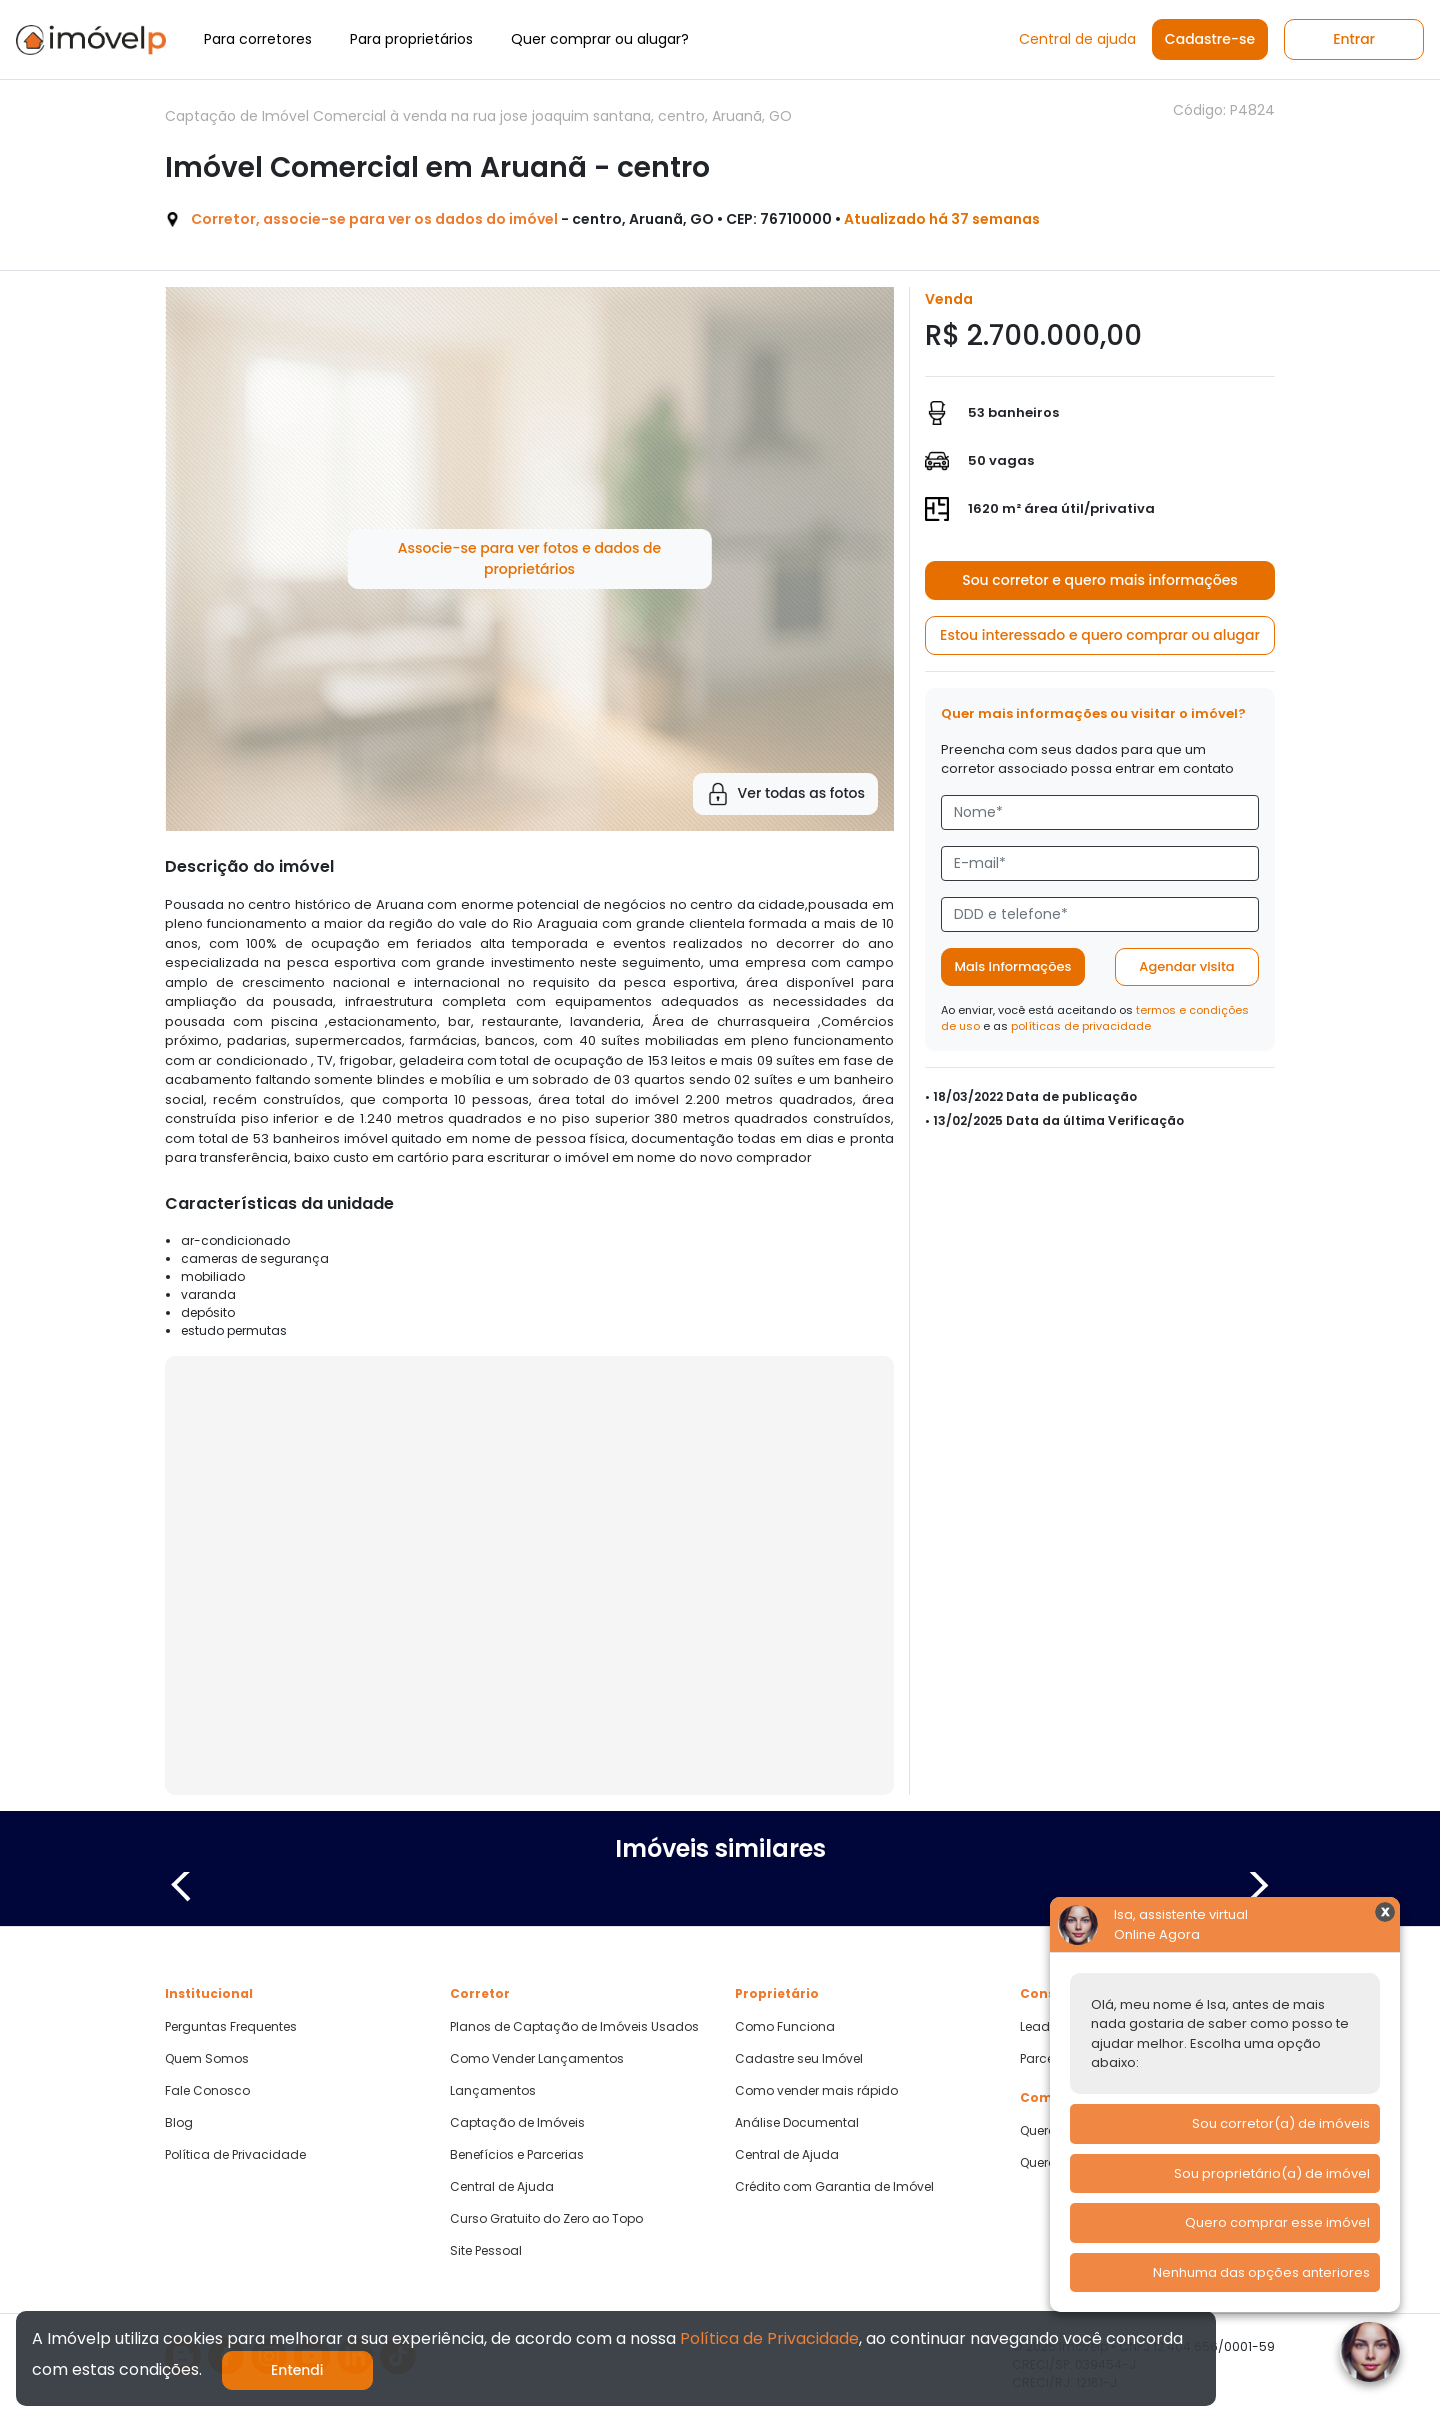 The width and height of the screenshot is (1440, 2422). Describe the element at coordinates (1277, 2222) in the screenshot. I see `Quero comprar esse imóvel` at that location.